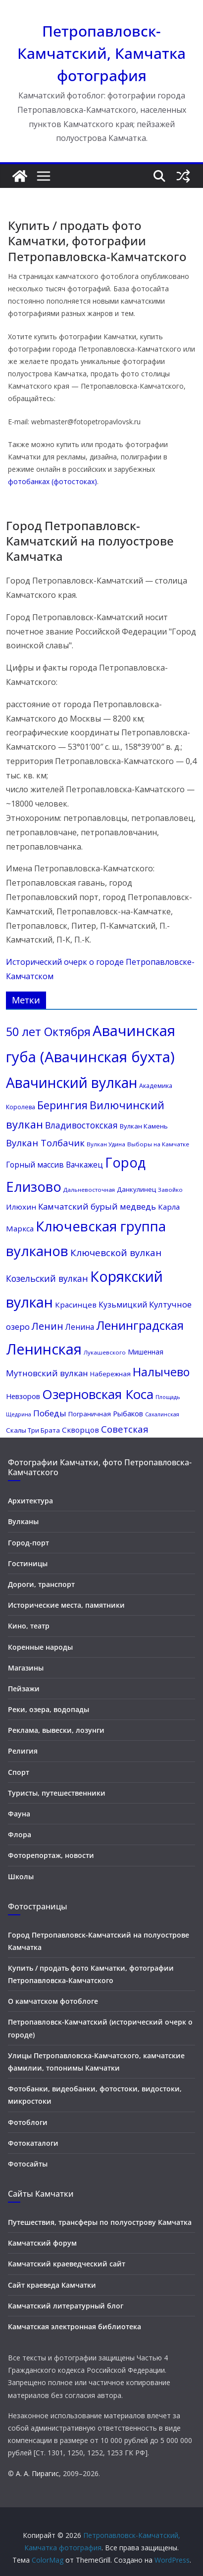 Image resolution: width=203 pixels, height=2576 pixels. Describe the element at coordinates (42, 2243) in the screenshot. I see `Камчатский форум` at that location.